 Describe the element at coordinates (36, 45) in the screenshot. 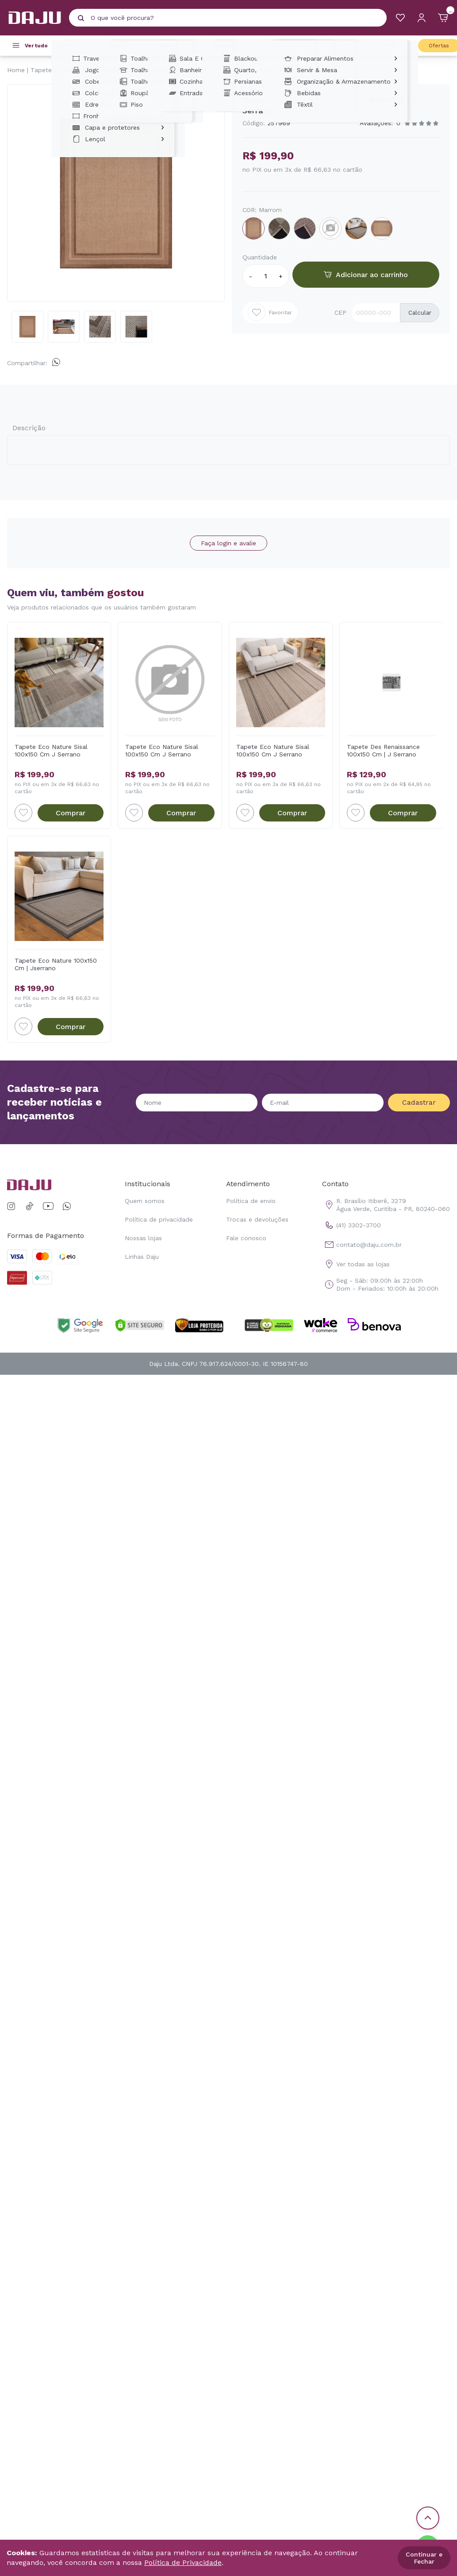

I see `Ver tudo` at that location.